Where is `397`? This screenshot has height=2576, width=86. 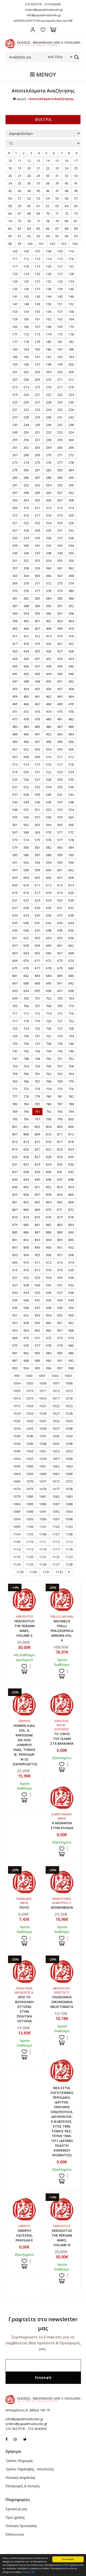
397 is located at coordinates (60, 613).